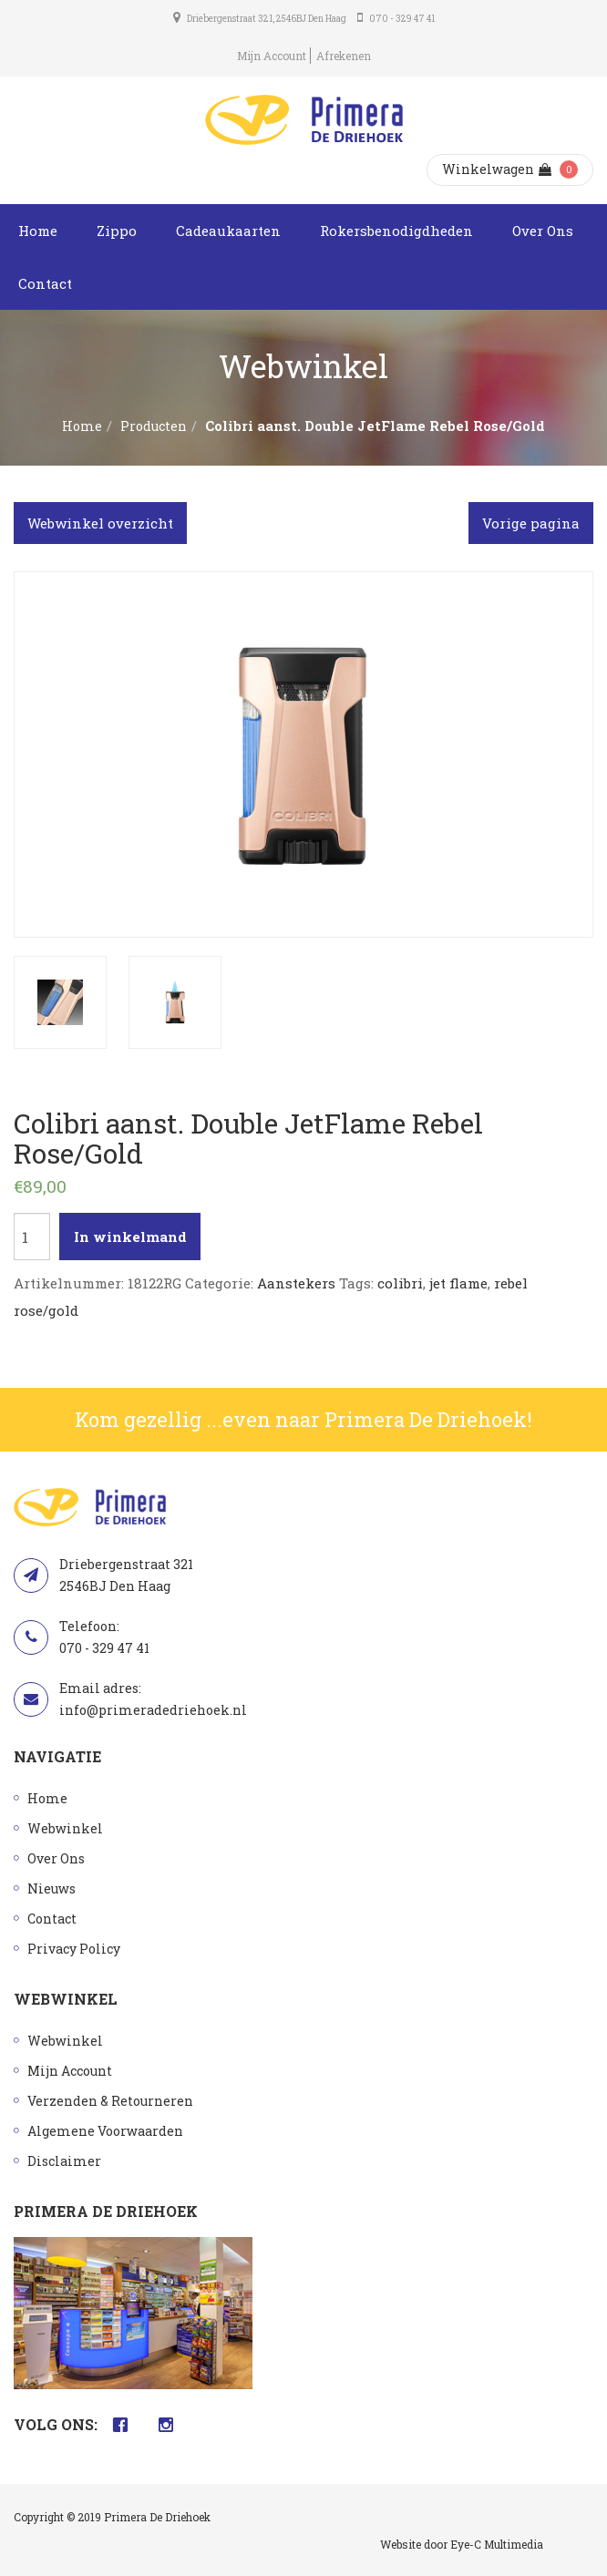 The width and height of the screenshot is (607, 2576). I want to click on Eye-C Multimedia, so click(496, 2544).